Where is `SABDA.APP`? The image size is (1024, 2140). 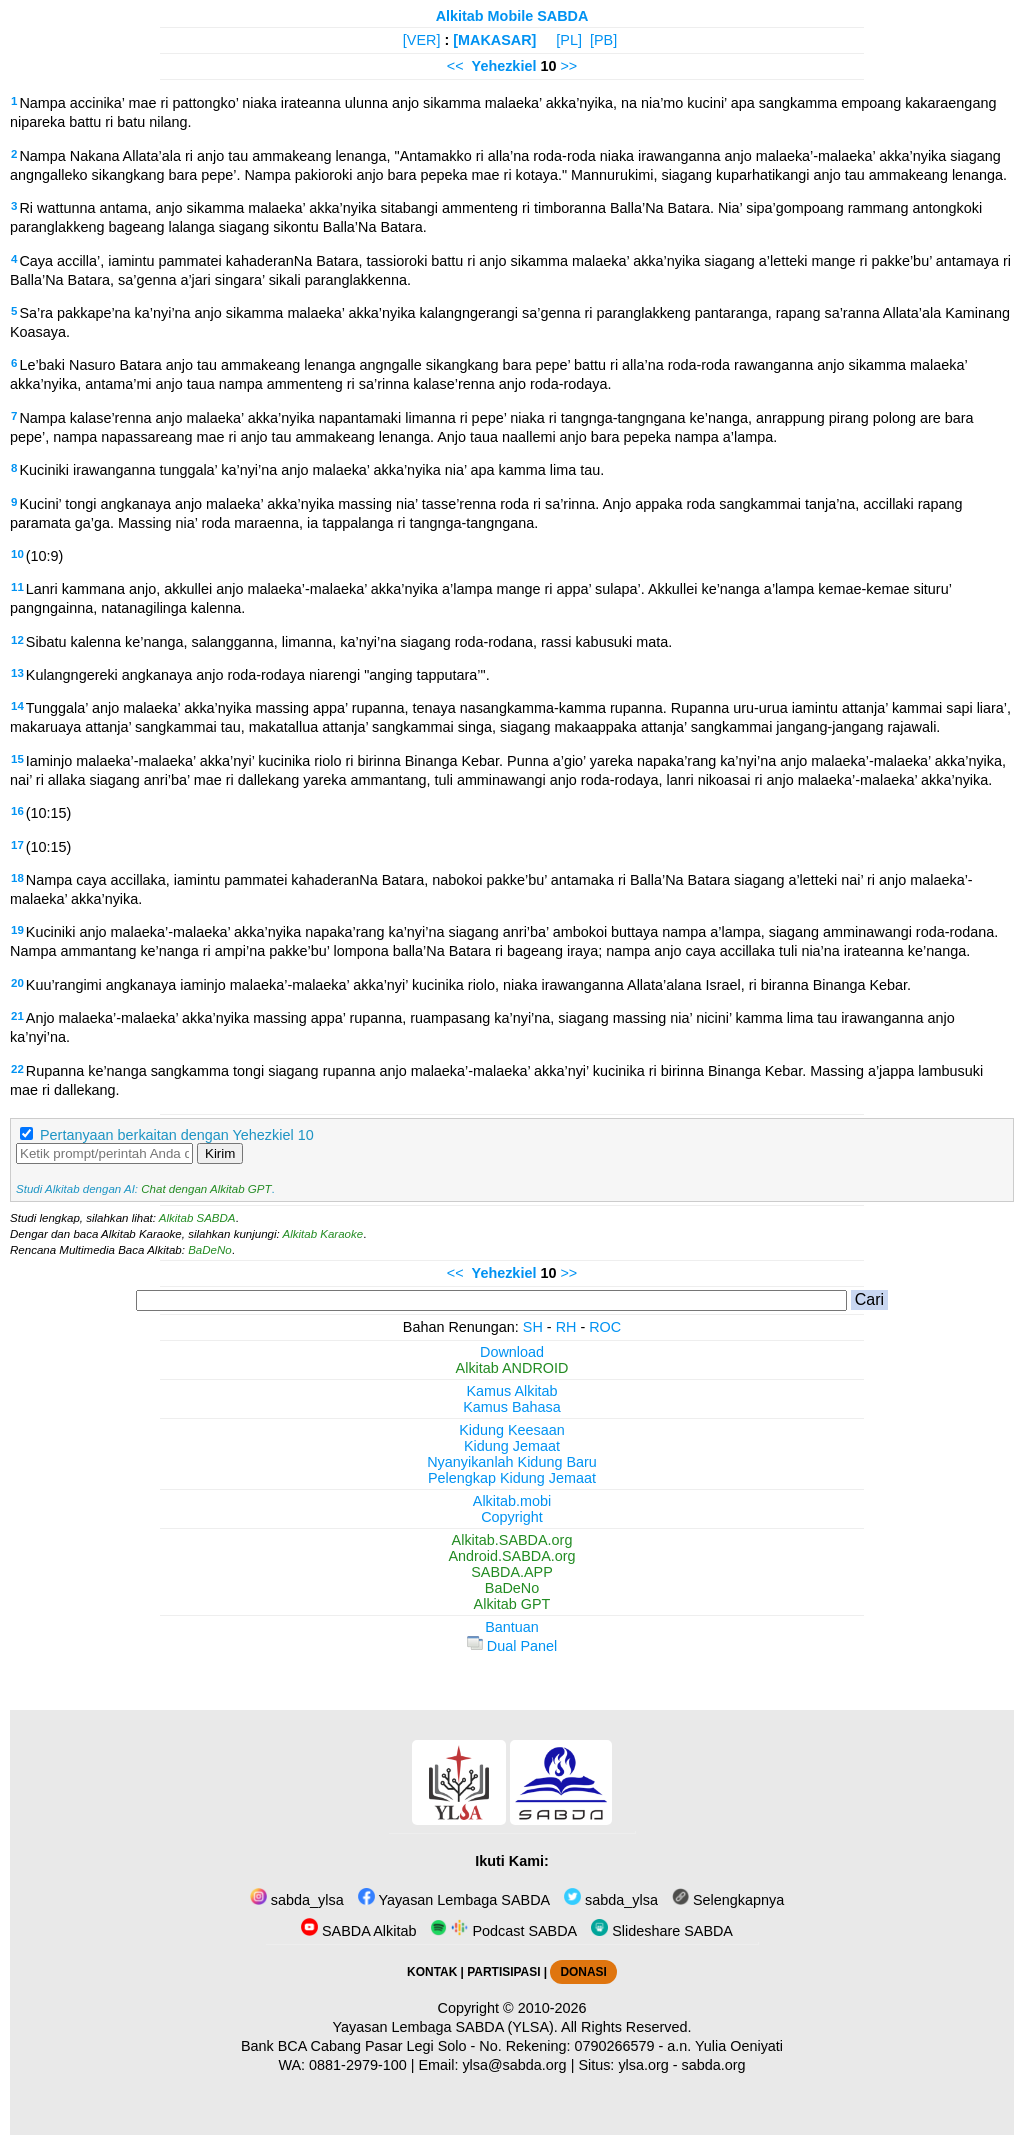 SABDA.APP is located at coordinates (512, 1572).